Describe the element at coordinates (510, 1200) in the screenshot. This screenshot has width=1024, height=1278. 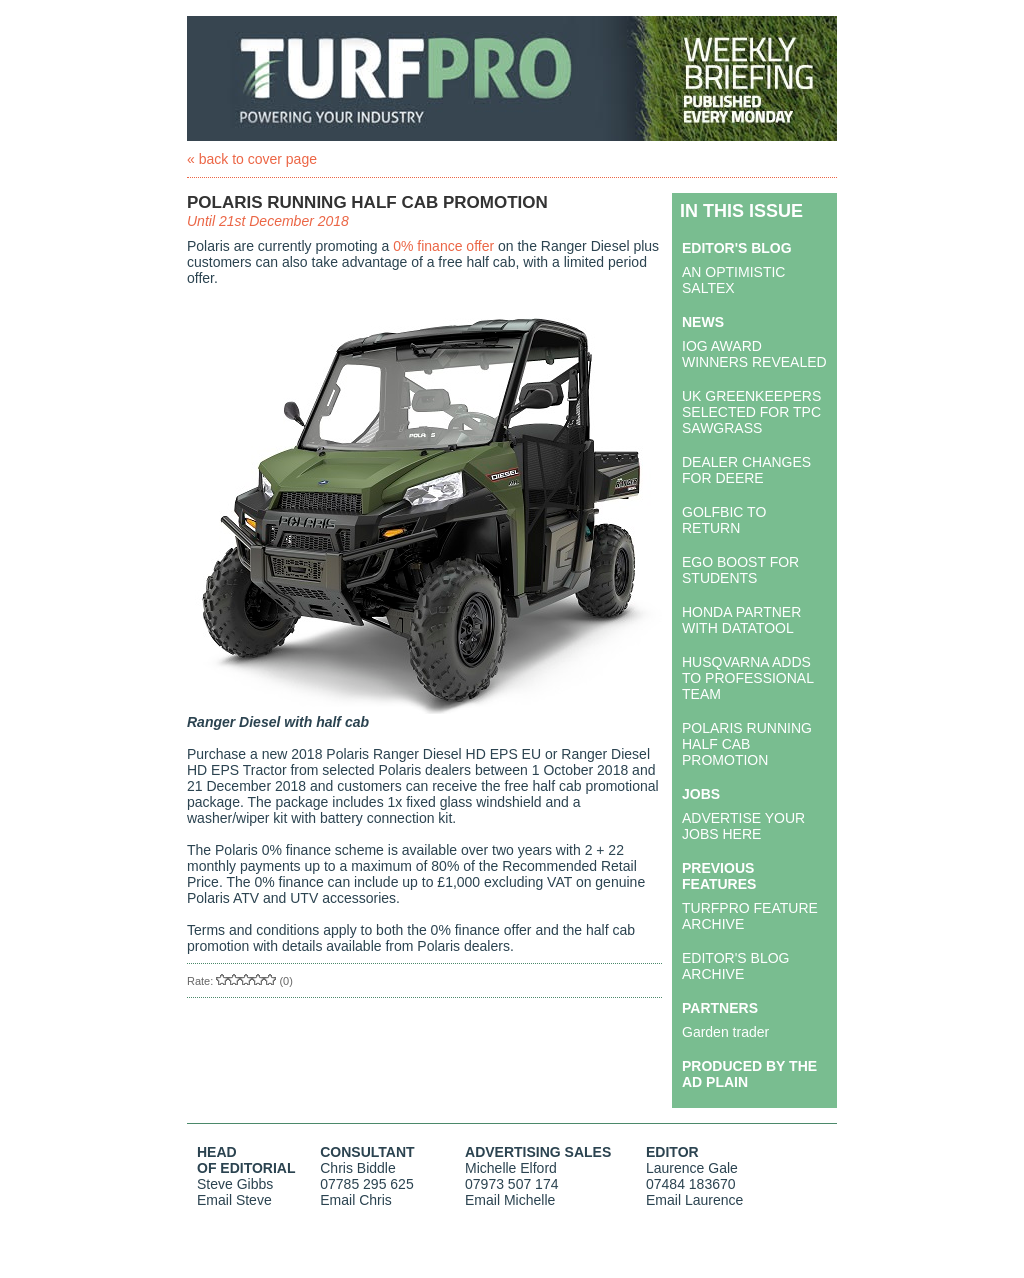
I see `Email Michelle` at that location.